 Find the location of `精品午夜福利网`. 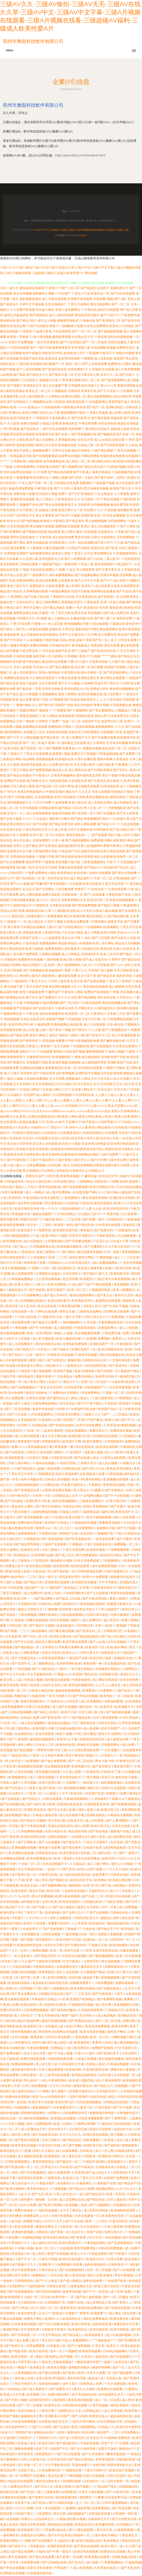

精品午夜福利网 is located at coordinates (74, 916).